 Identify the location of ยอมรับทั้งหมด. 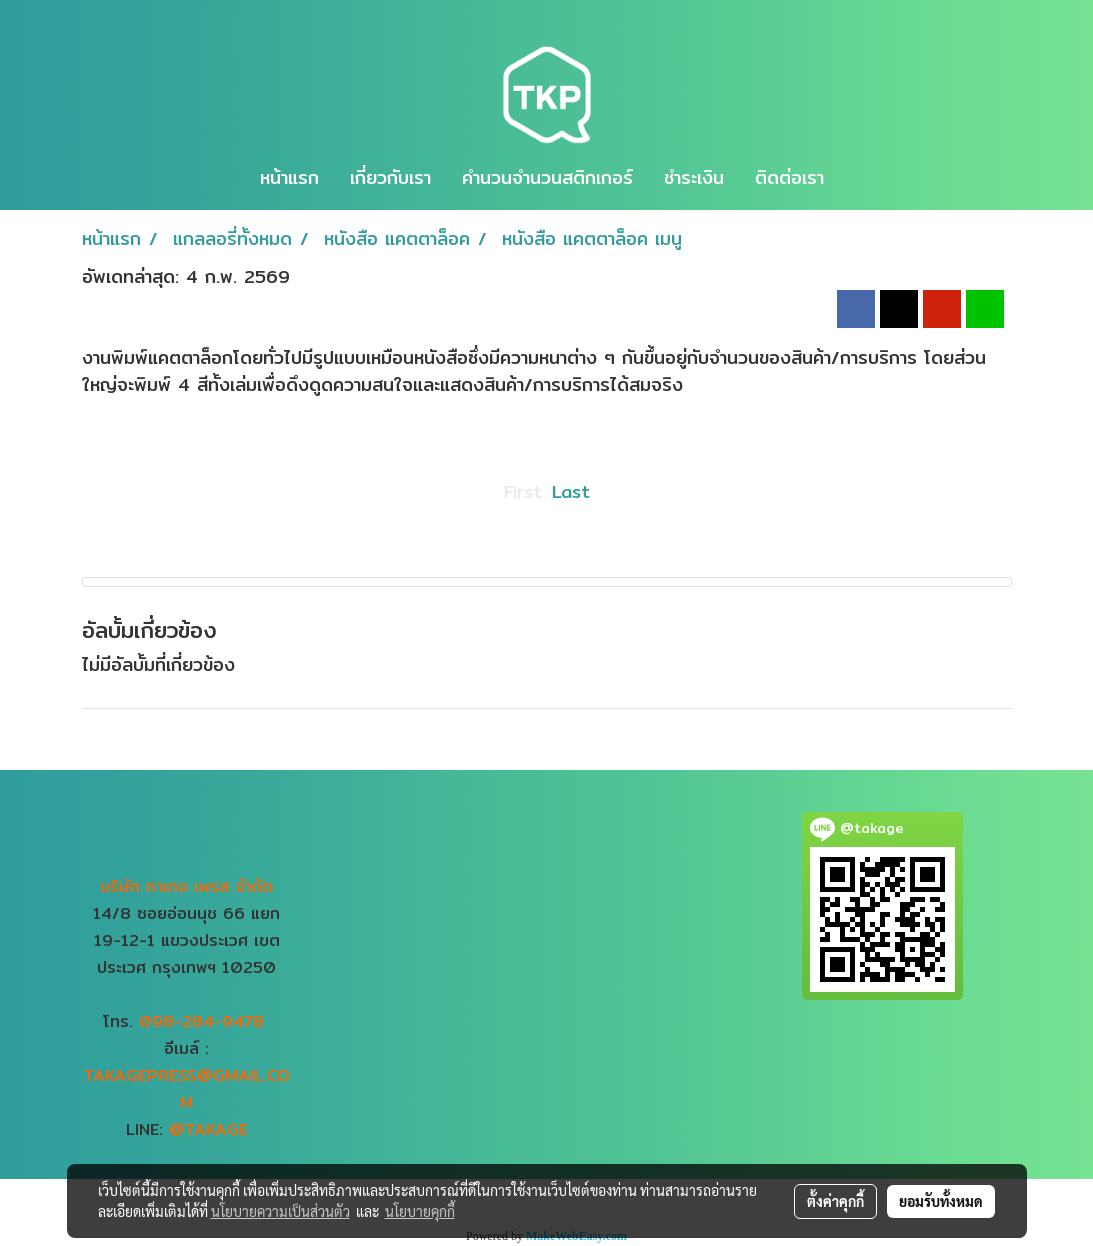
(941, 1201).